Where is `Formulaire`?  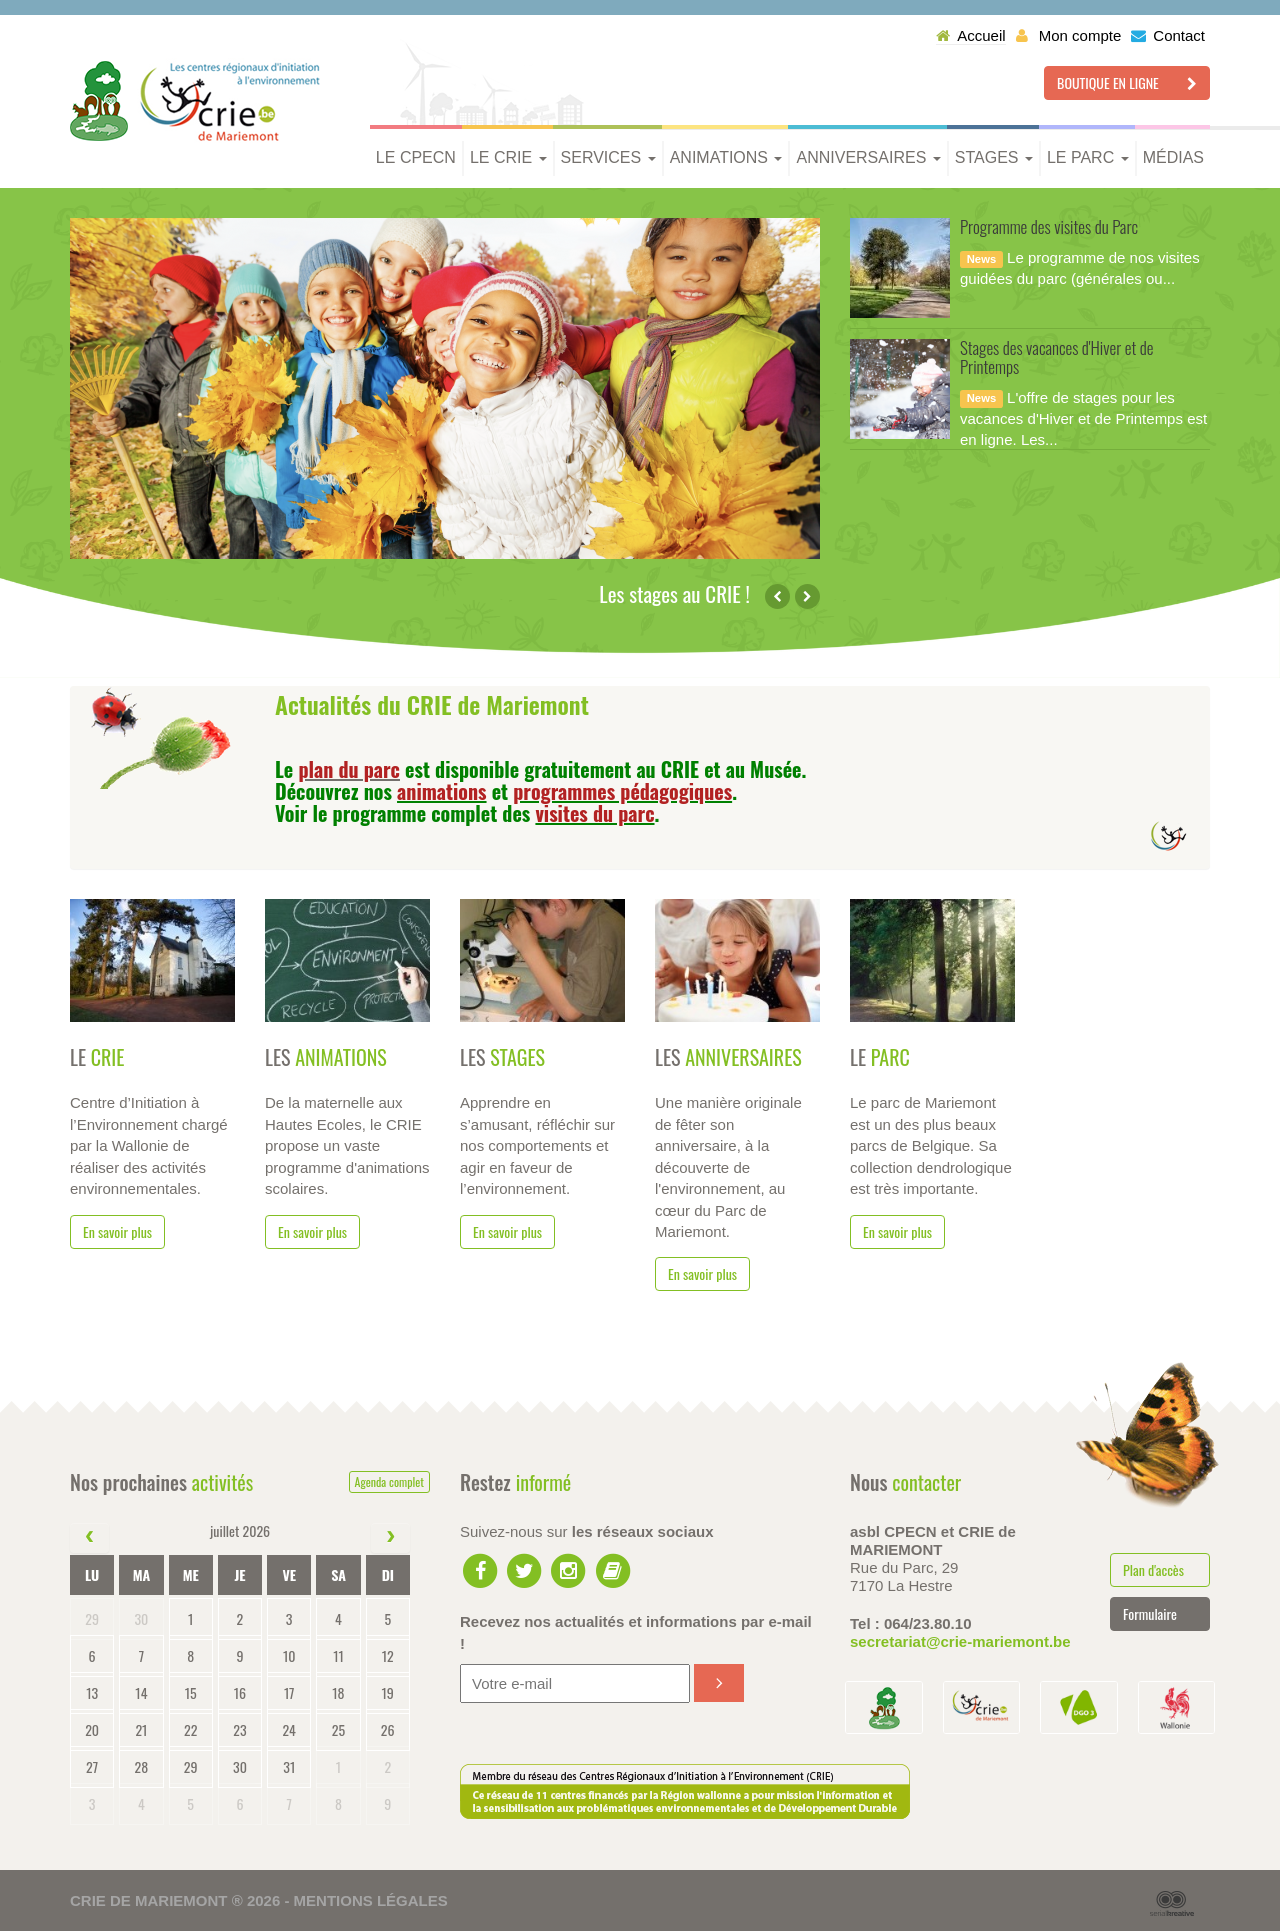 Formulaire is located at coordinates (1150, 1613).